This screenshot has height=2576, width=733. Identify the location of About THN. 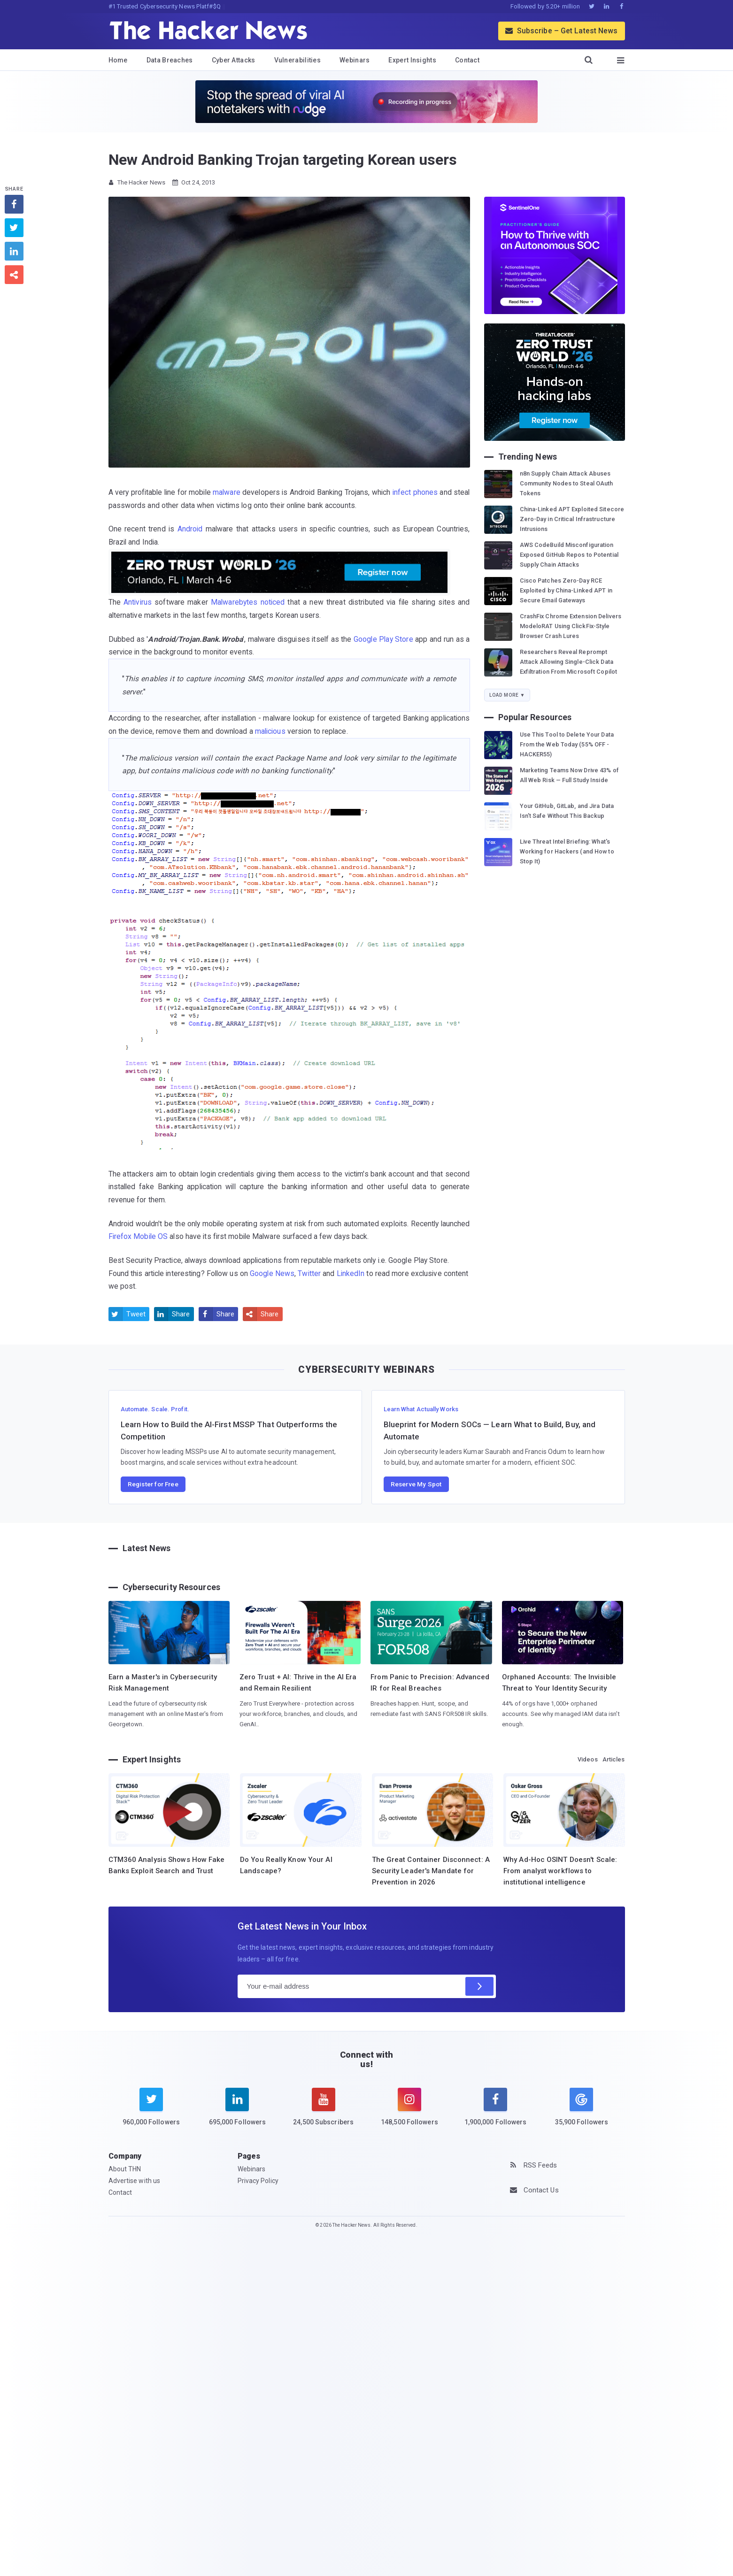
(124, 2169).